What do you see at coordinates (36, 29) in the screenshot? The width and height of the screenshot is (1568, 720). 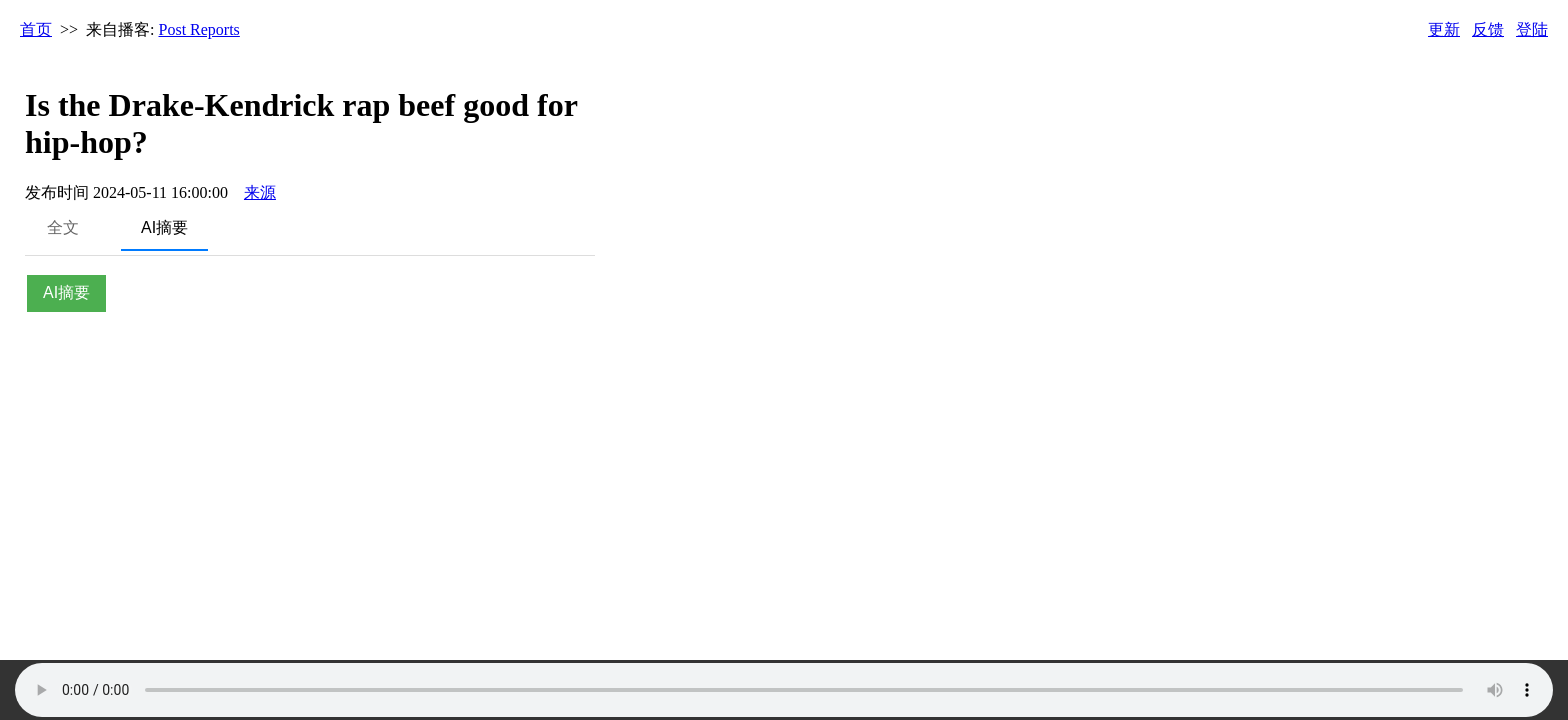 I see `首页` at bounding box center [36, 29].